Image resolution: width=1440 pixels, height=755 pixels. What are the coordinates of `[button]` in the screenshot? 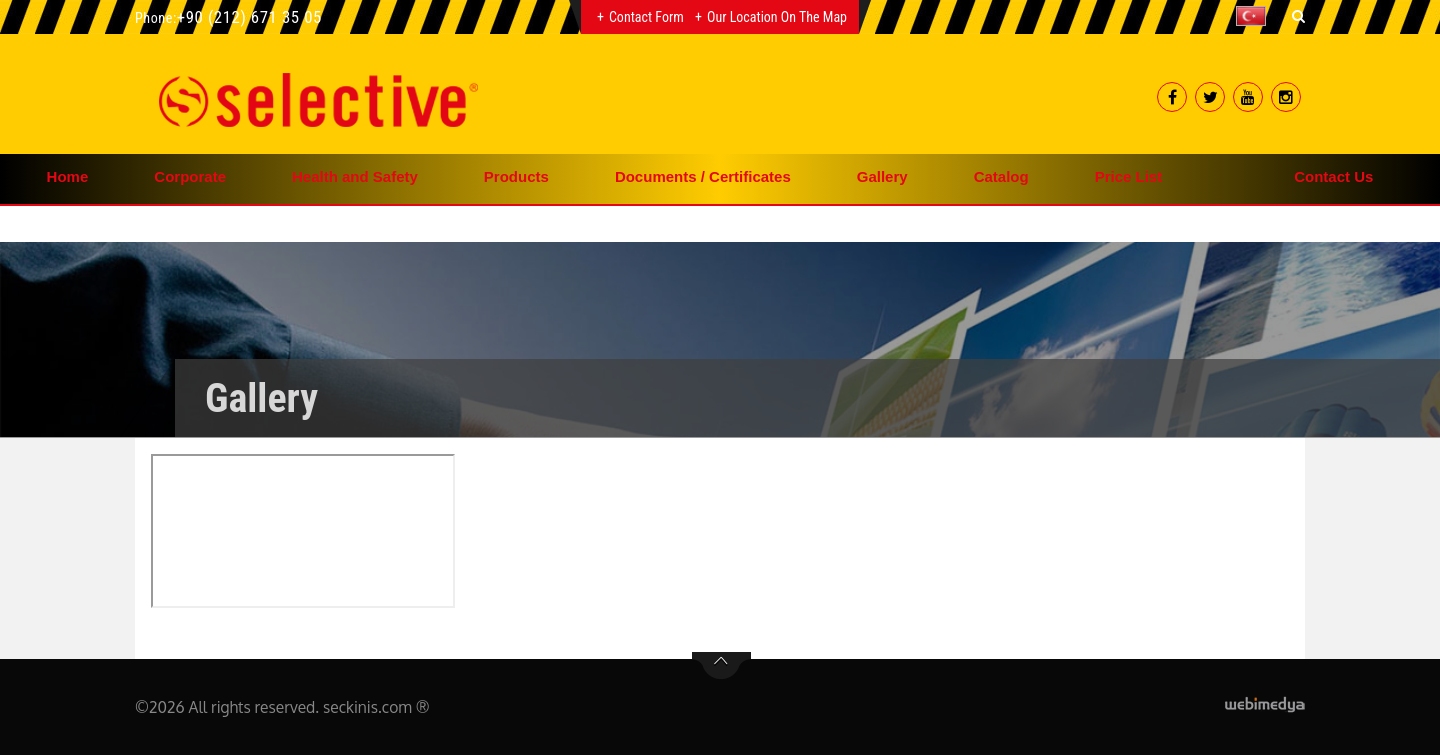 It's located at (1256, 16).